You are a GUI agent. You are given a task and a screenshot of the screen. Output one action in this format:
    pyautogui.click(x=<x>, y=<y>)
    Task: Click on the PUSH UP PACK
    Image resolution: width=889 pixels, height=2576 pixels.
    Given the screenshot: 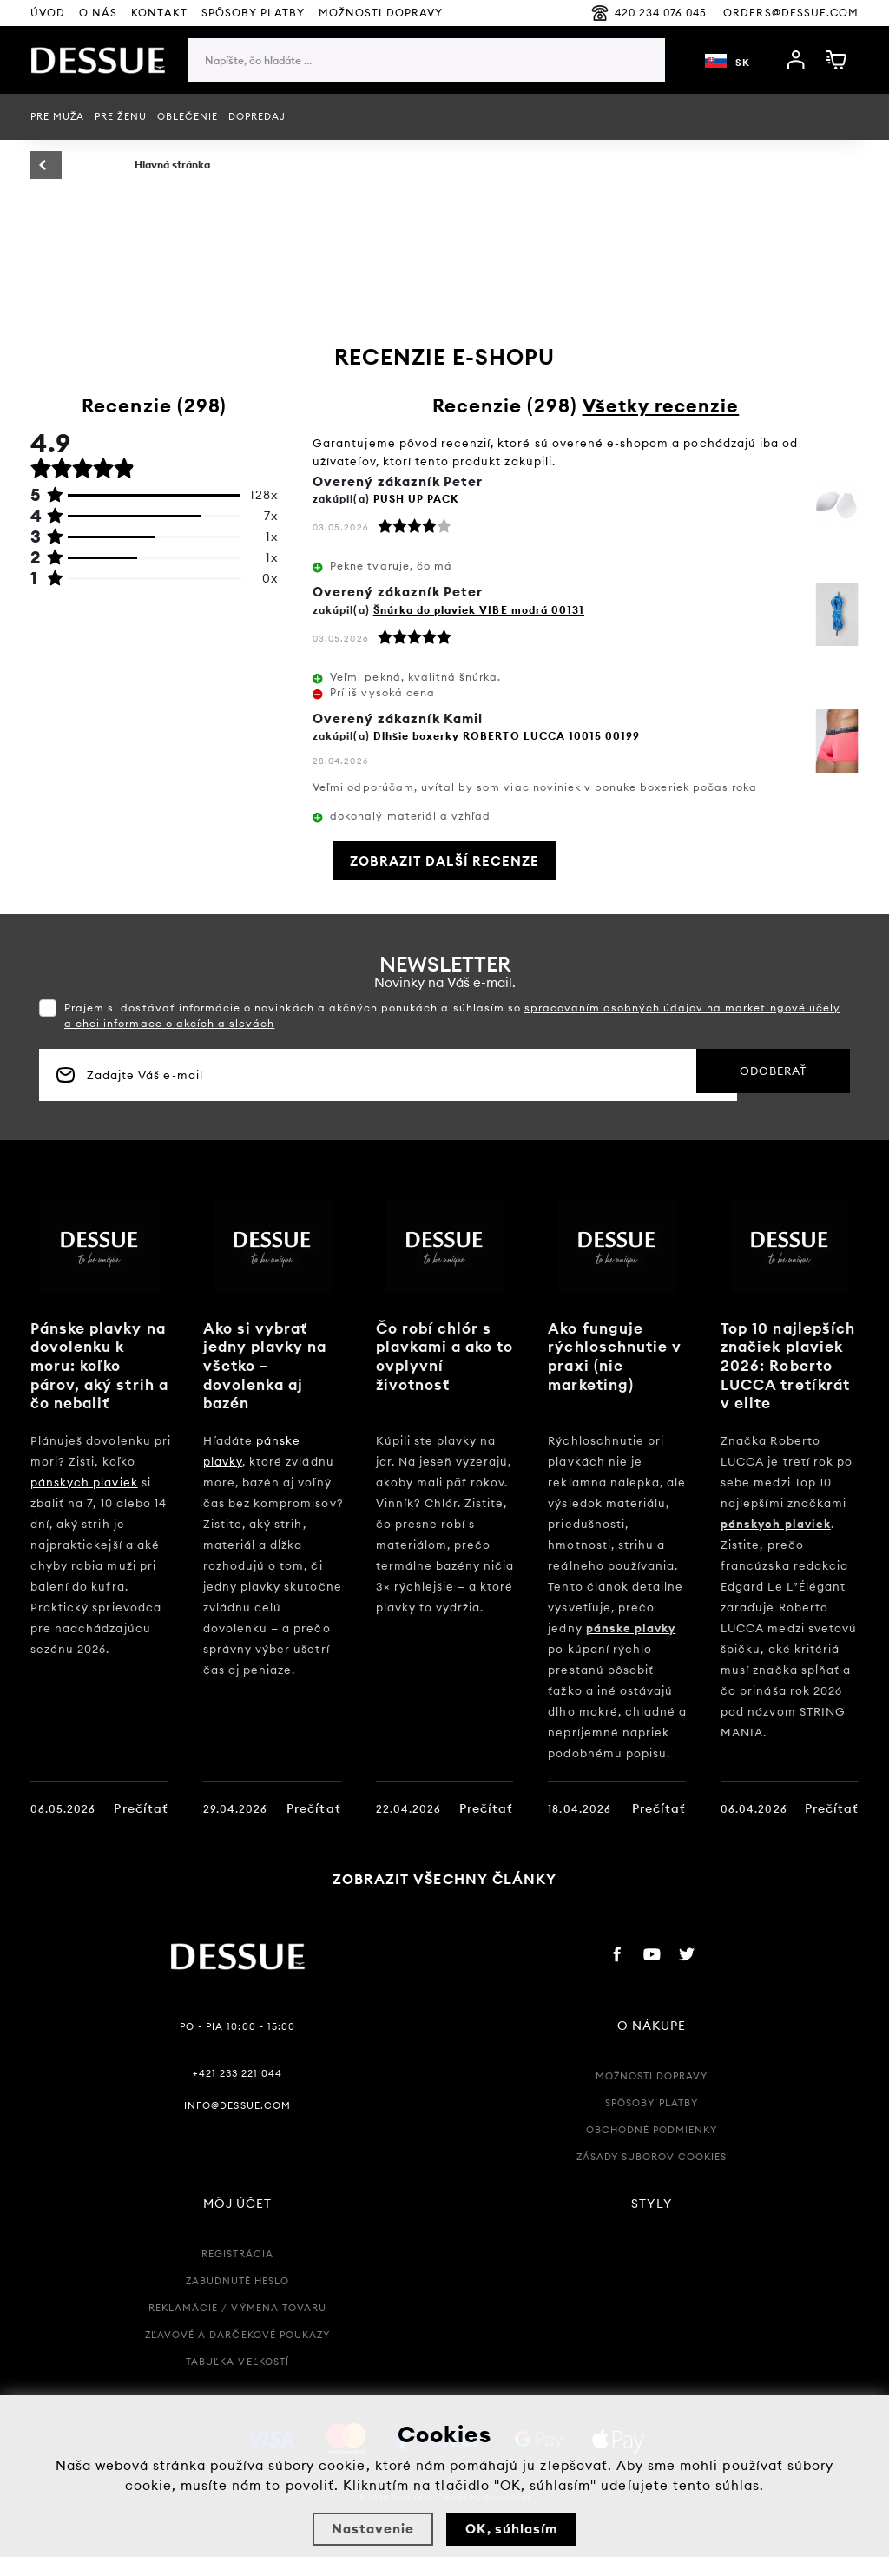 What is the action you would take?
    pyautogui.click(x=415, y=498)
    